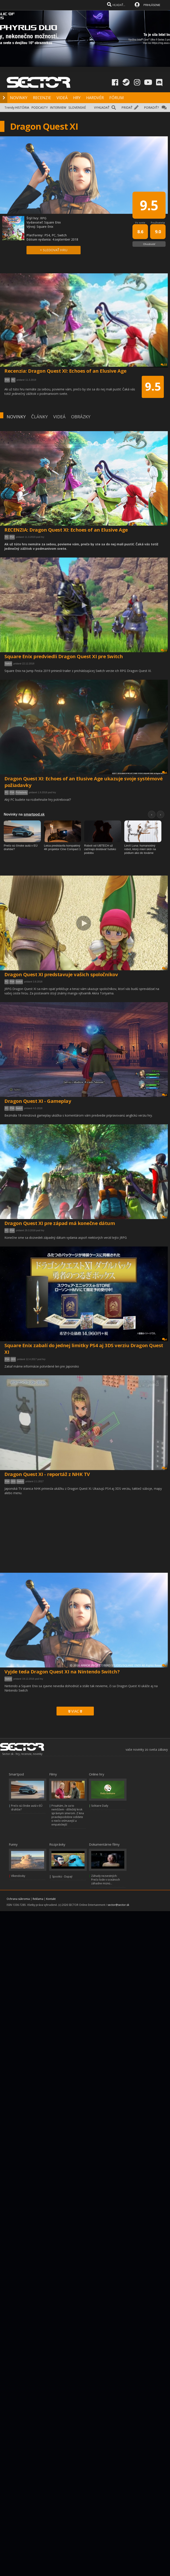  Describe the element at coordinates (164, 650) in the screenshot. I see `10` at that location.